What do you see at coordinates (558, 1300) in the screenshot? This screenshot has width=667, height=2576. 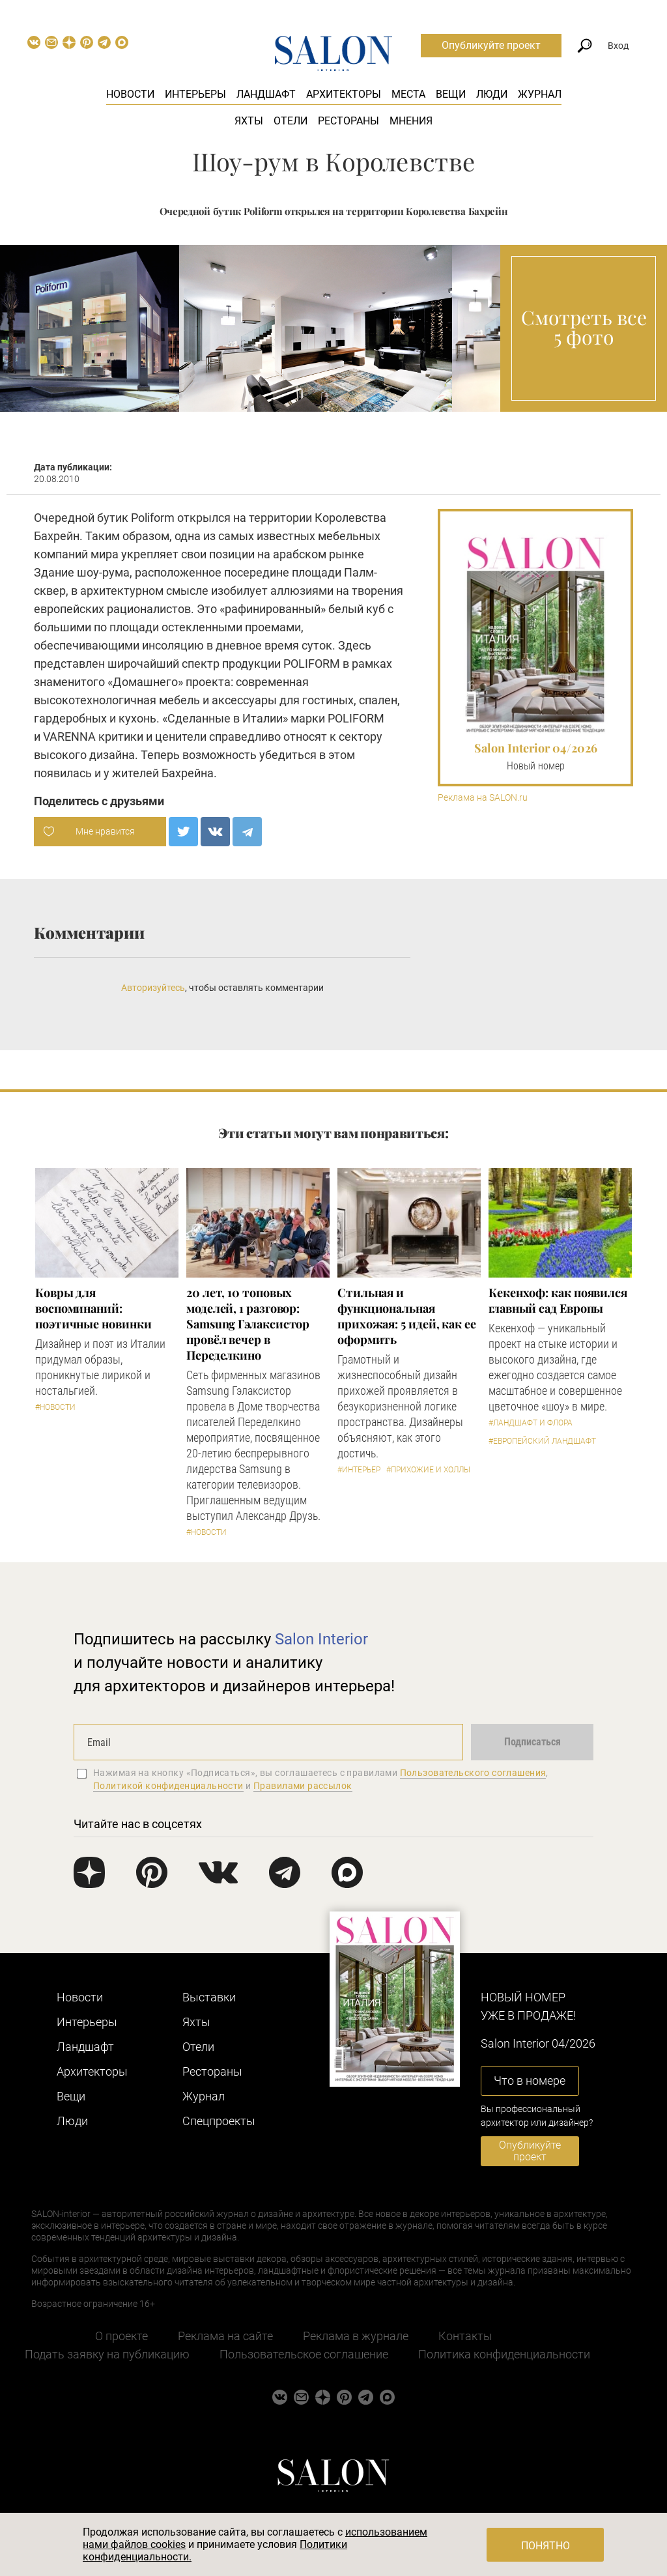 I see `Кекенхоф: как появился главный сад Европы` at bounding box center [558, 1300].